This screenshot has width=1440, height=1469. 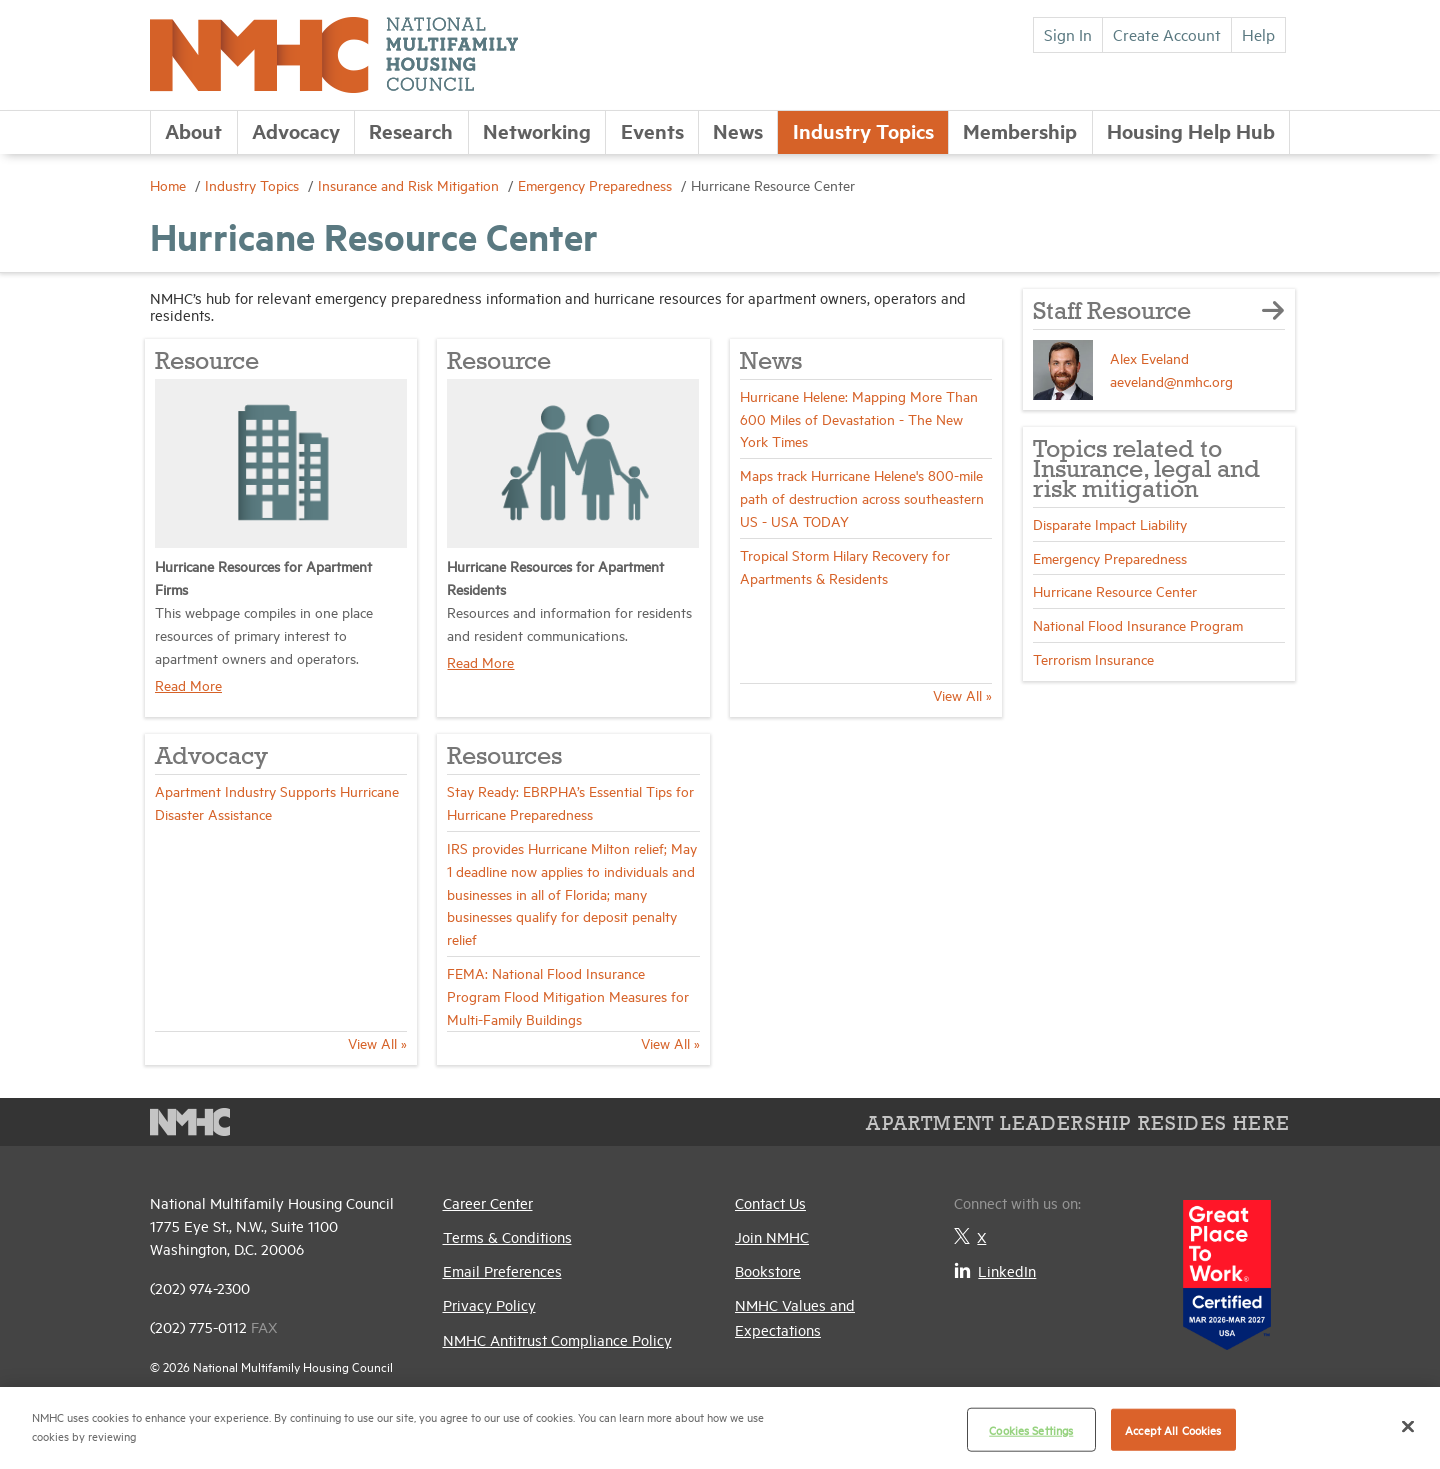 What do you see at coordinates (1110, 523) in the screenshot?
I see `Disparate Impact Liability` at bounding box center [1110, 523].